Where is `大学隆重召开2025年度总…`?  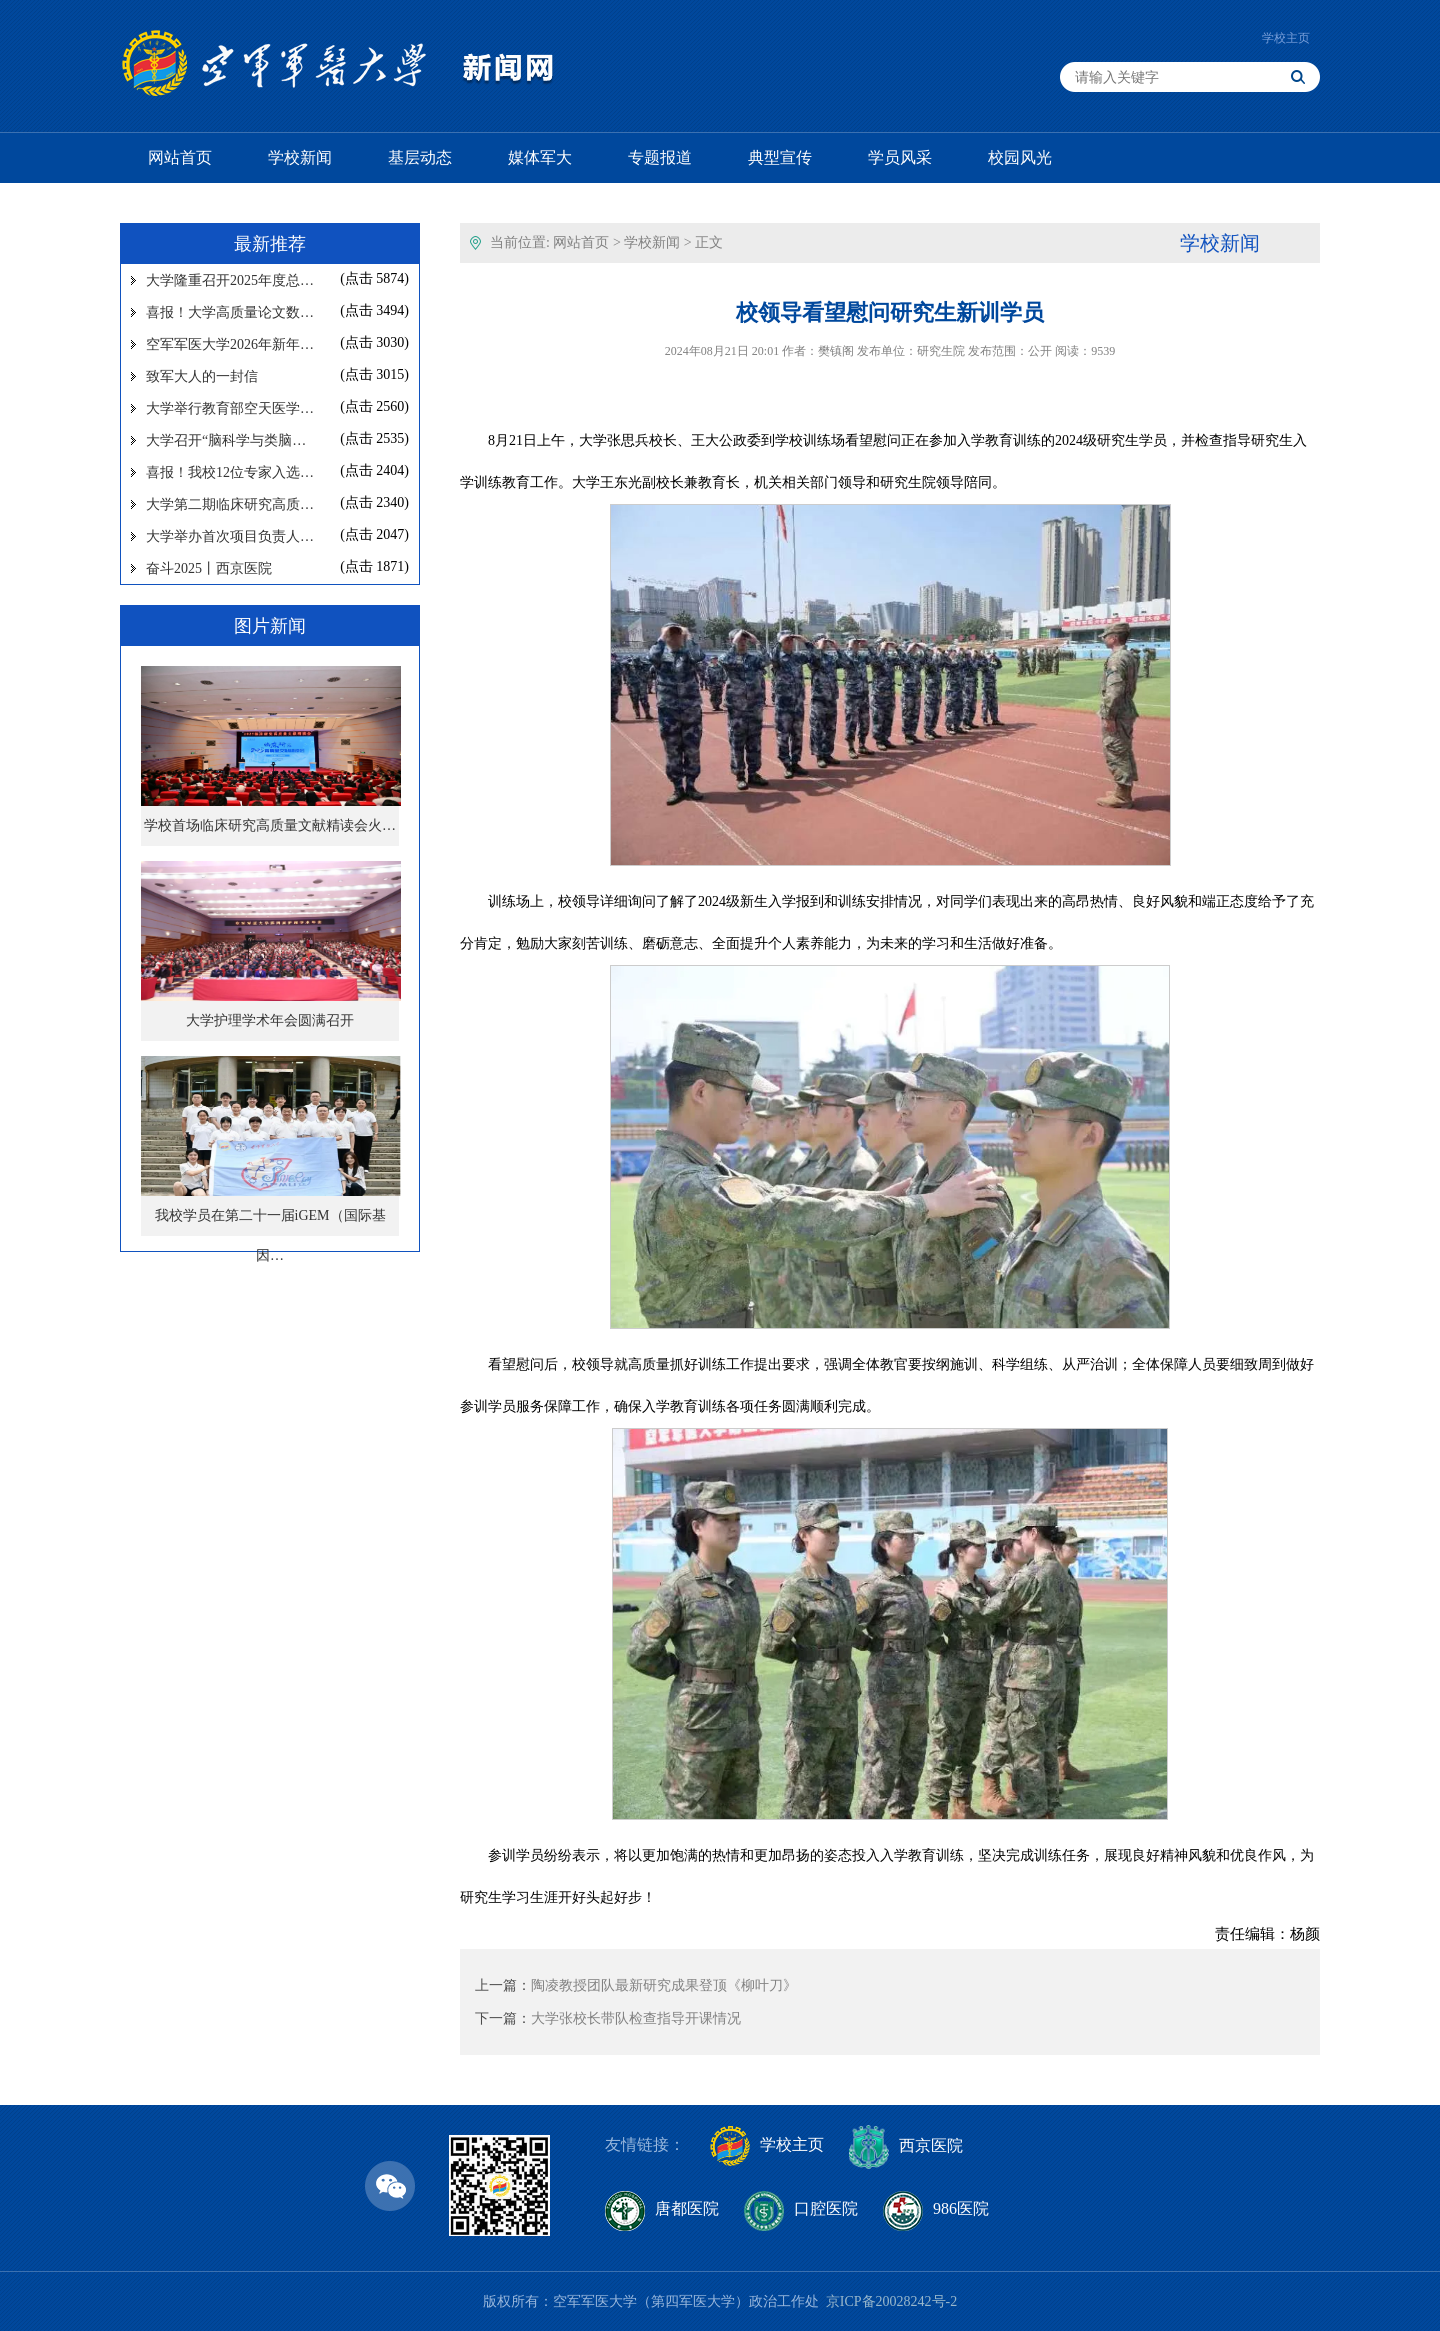 大学隆重召开2025年度总… is located at coordinates (230, 280).